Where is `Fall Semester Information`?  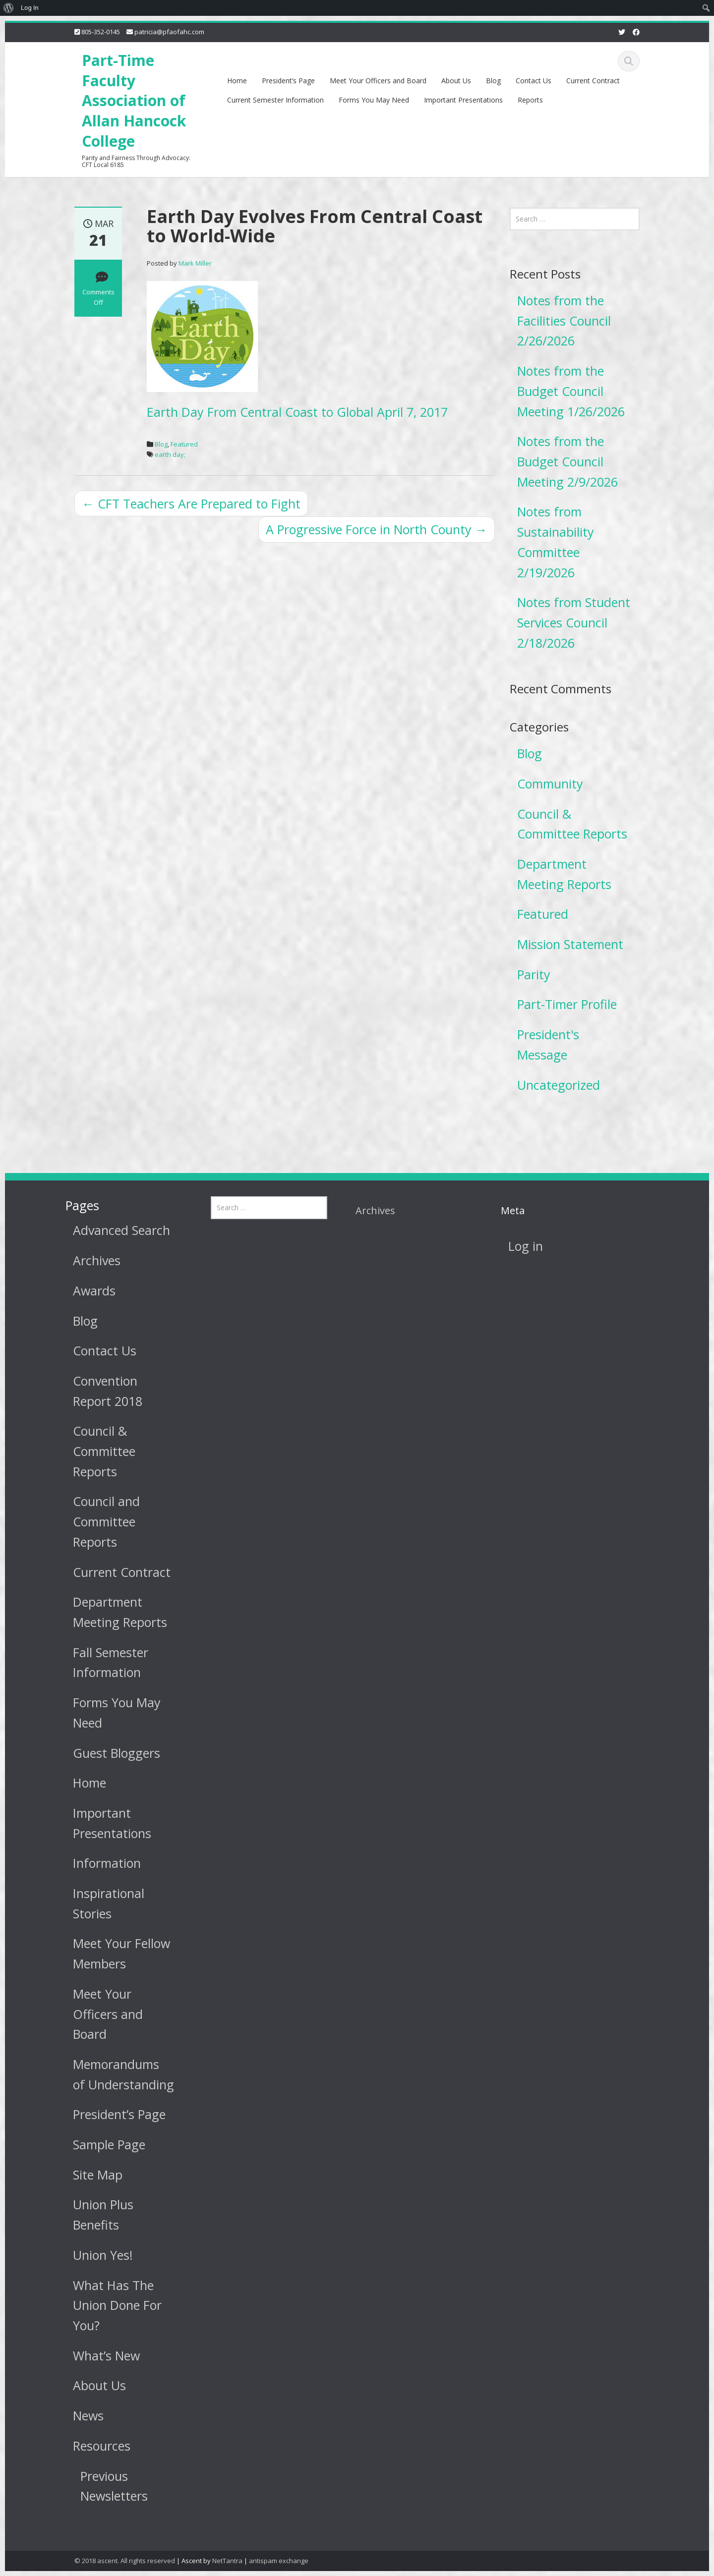 Fall Semester Information is located at coordinates (102, 1662).